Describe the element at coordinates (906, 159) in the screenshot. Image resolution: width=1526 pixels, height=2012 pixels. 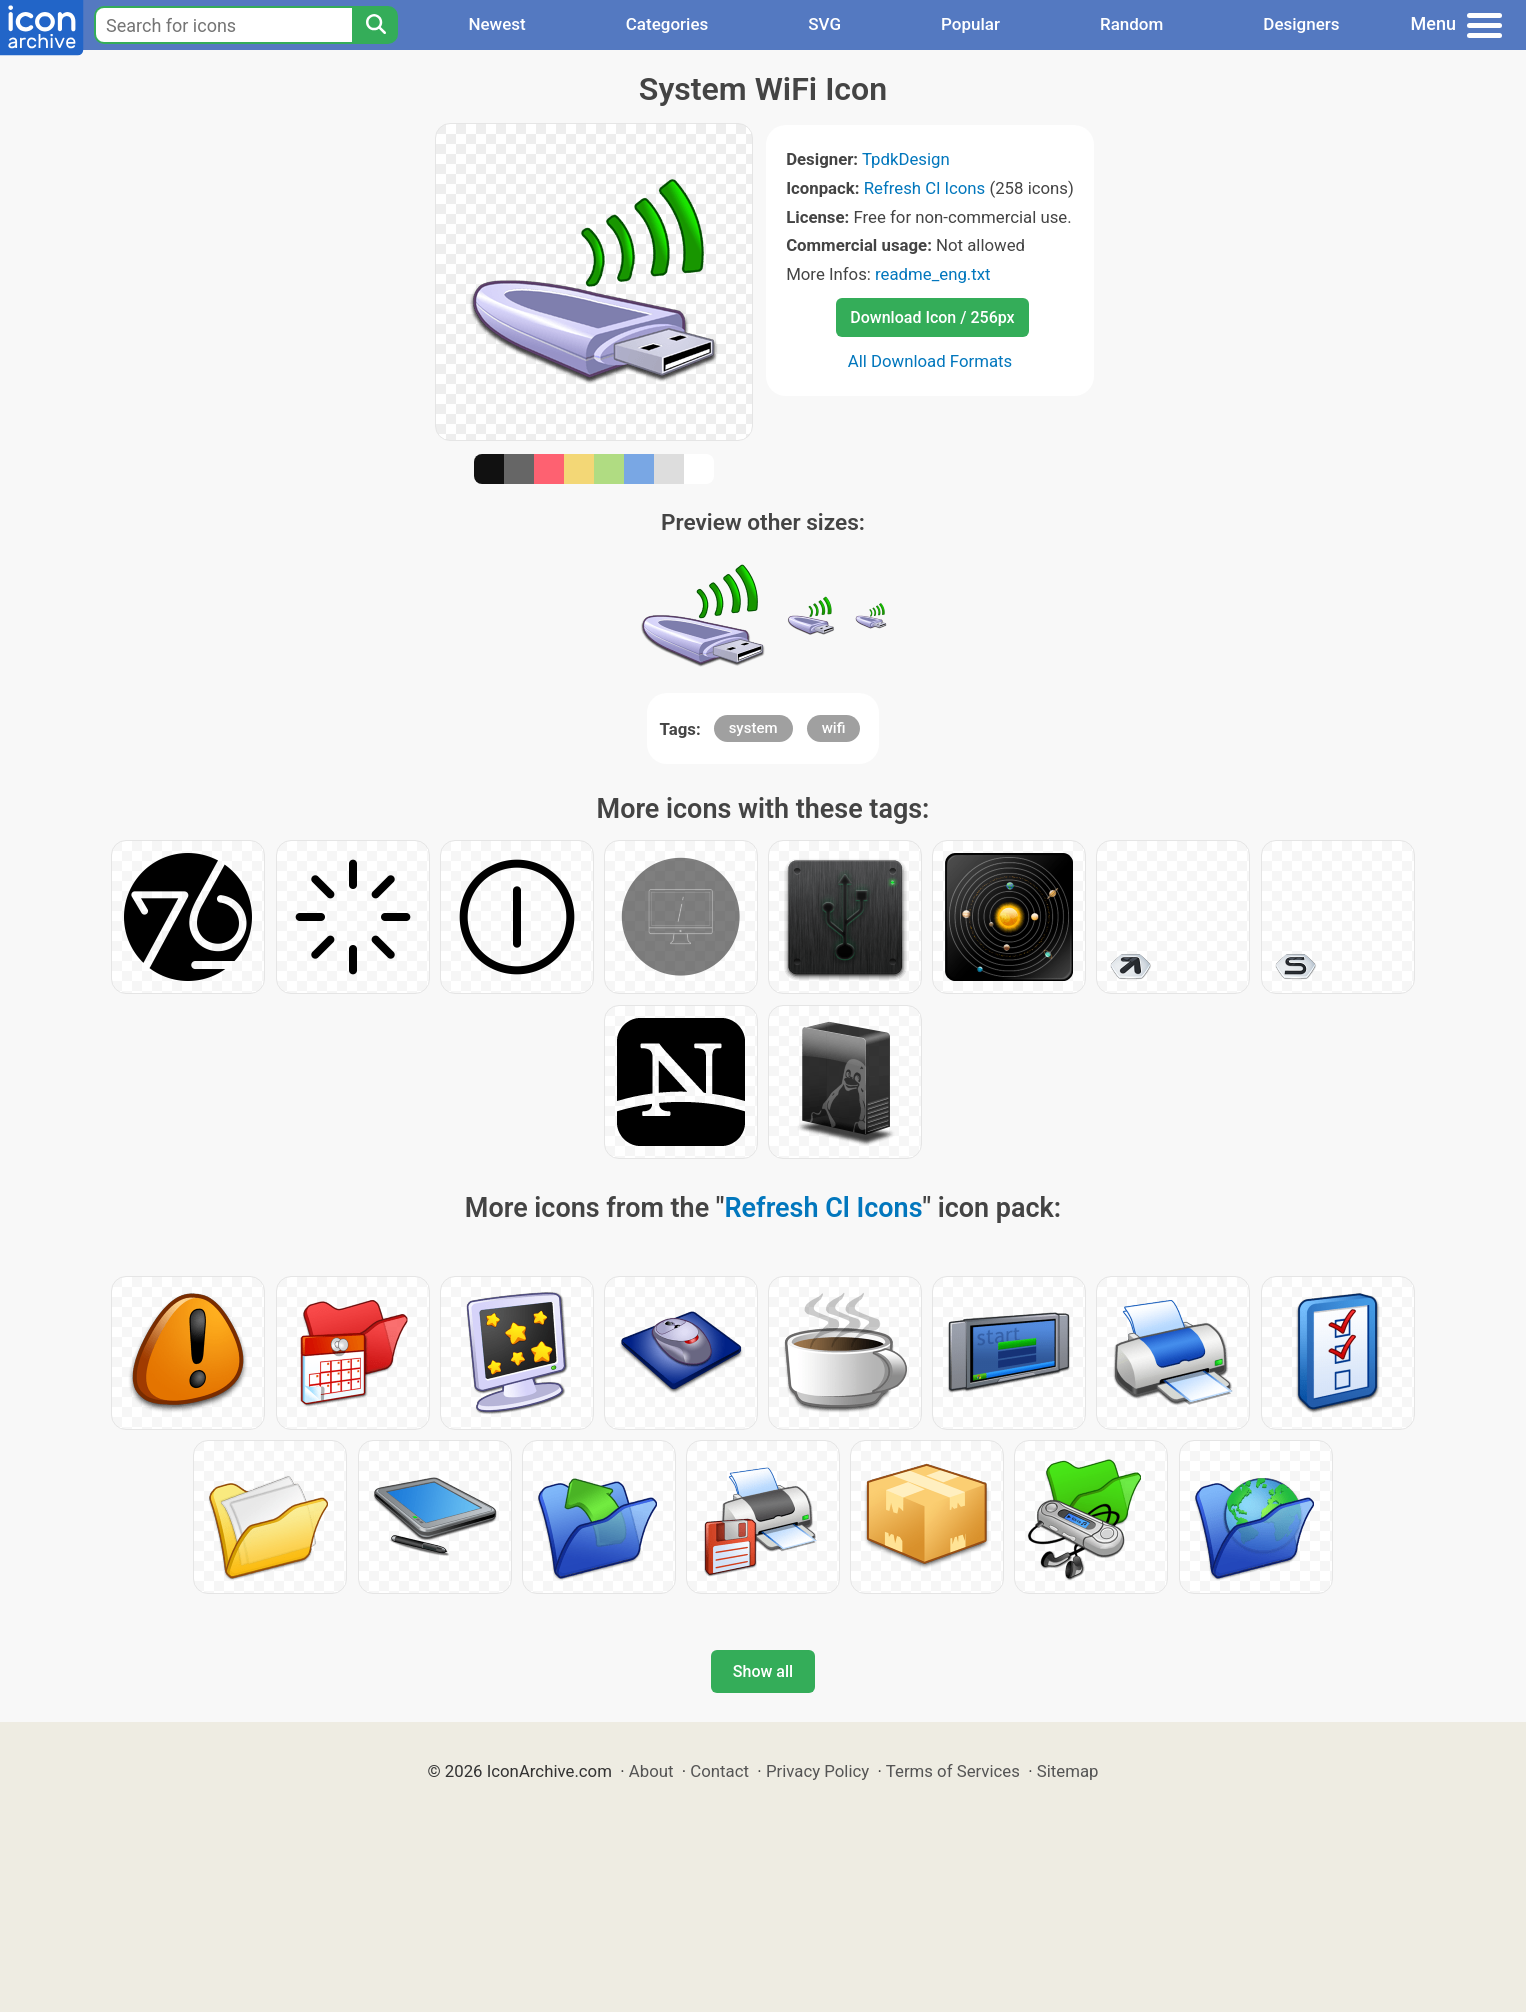
I see `TpdkDesign` at that location.